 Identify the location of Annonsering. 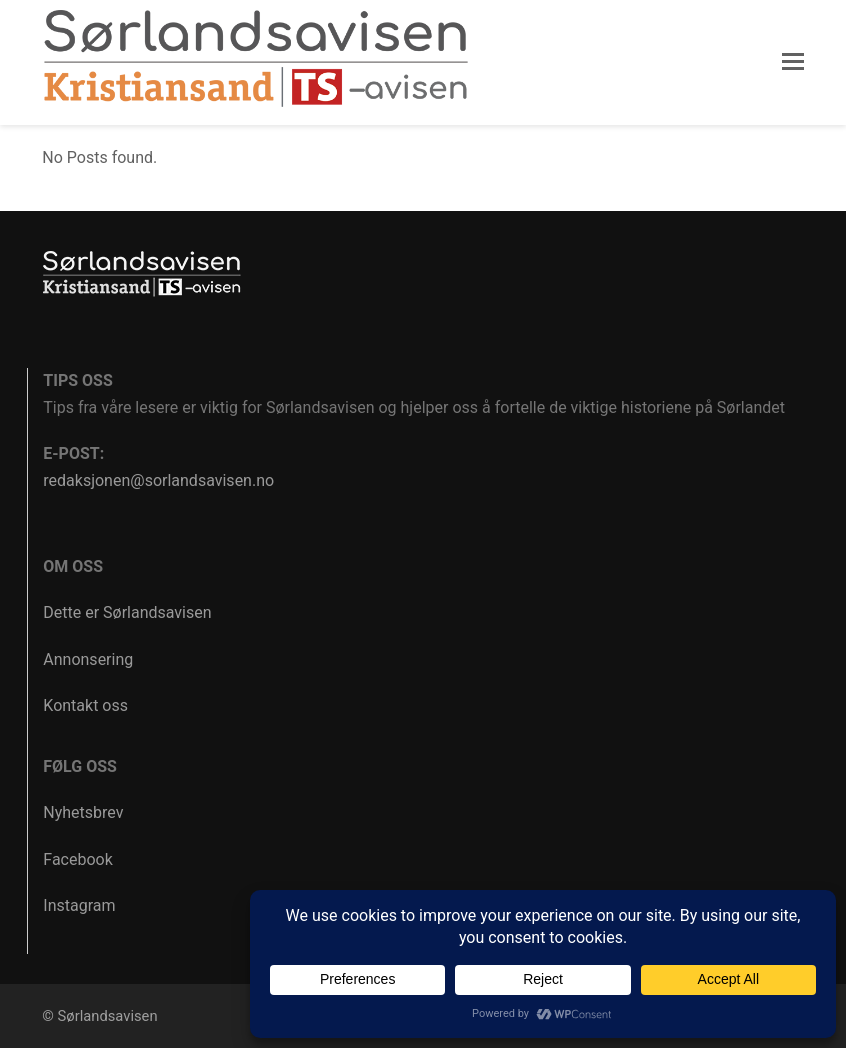
(88, 659).